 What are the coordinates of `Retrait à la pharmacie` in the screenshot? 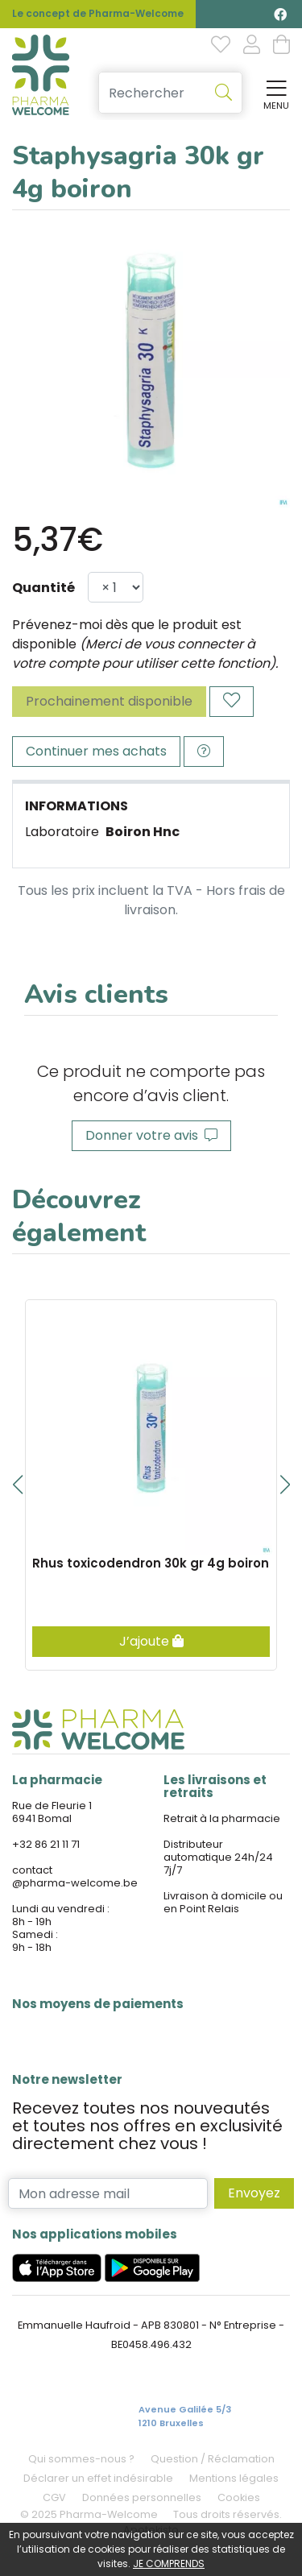 It's located at (221, 1818).